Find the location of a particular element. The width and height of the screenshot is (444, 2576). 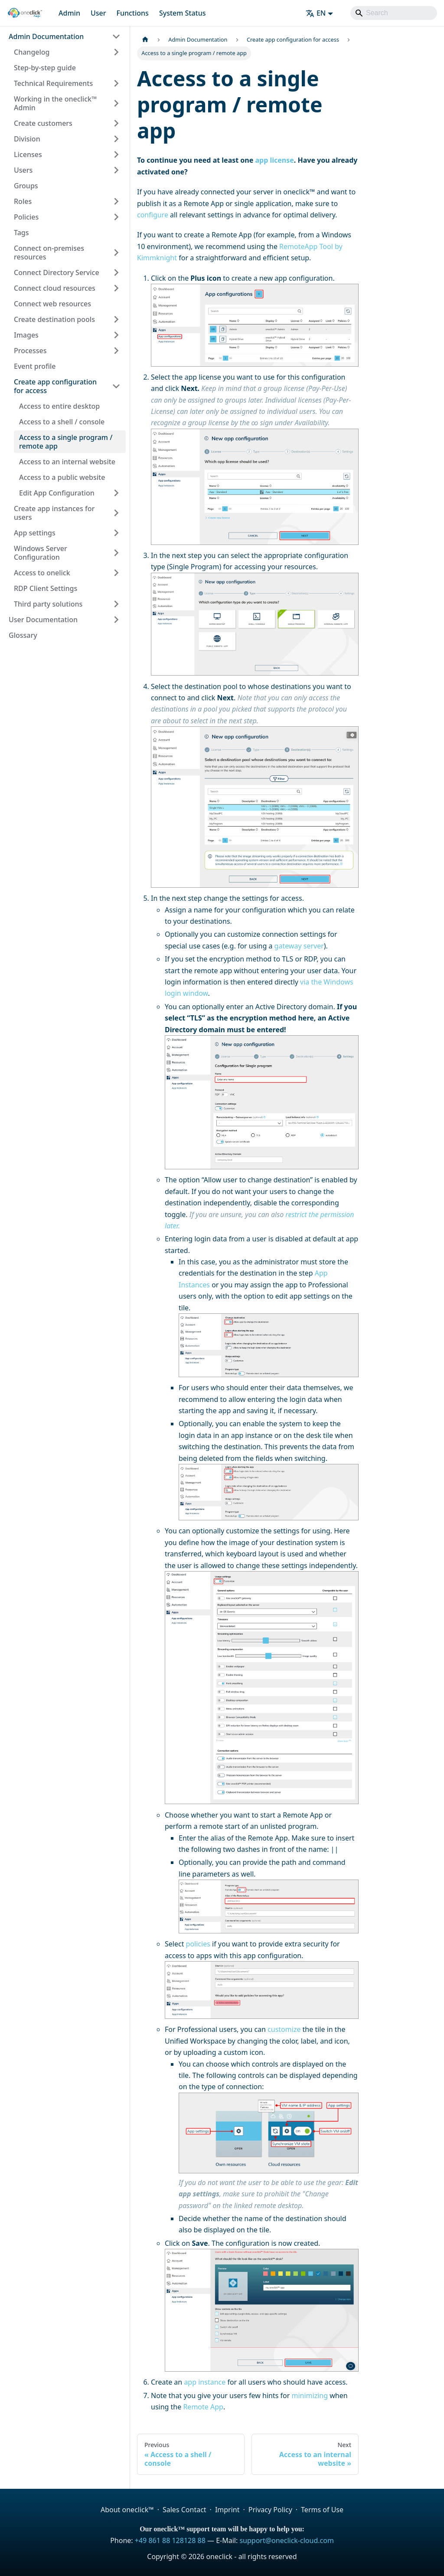

[Expand sidebar category 'Connect Directory Service'] is located at coordinates (116, 272).